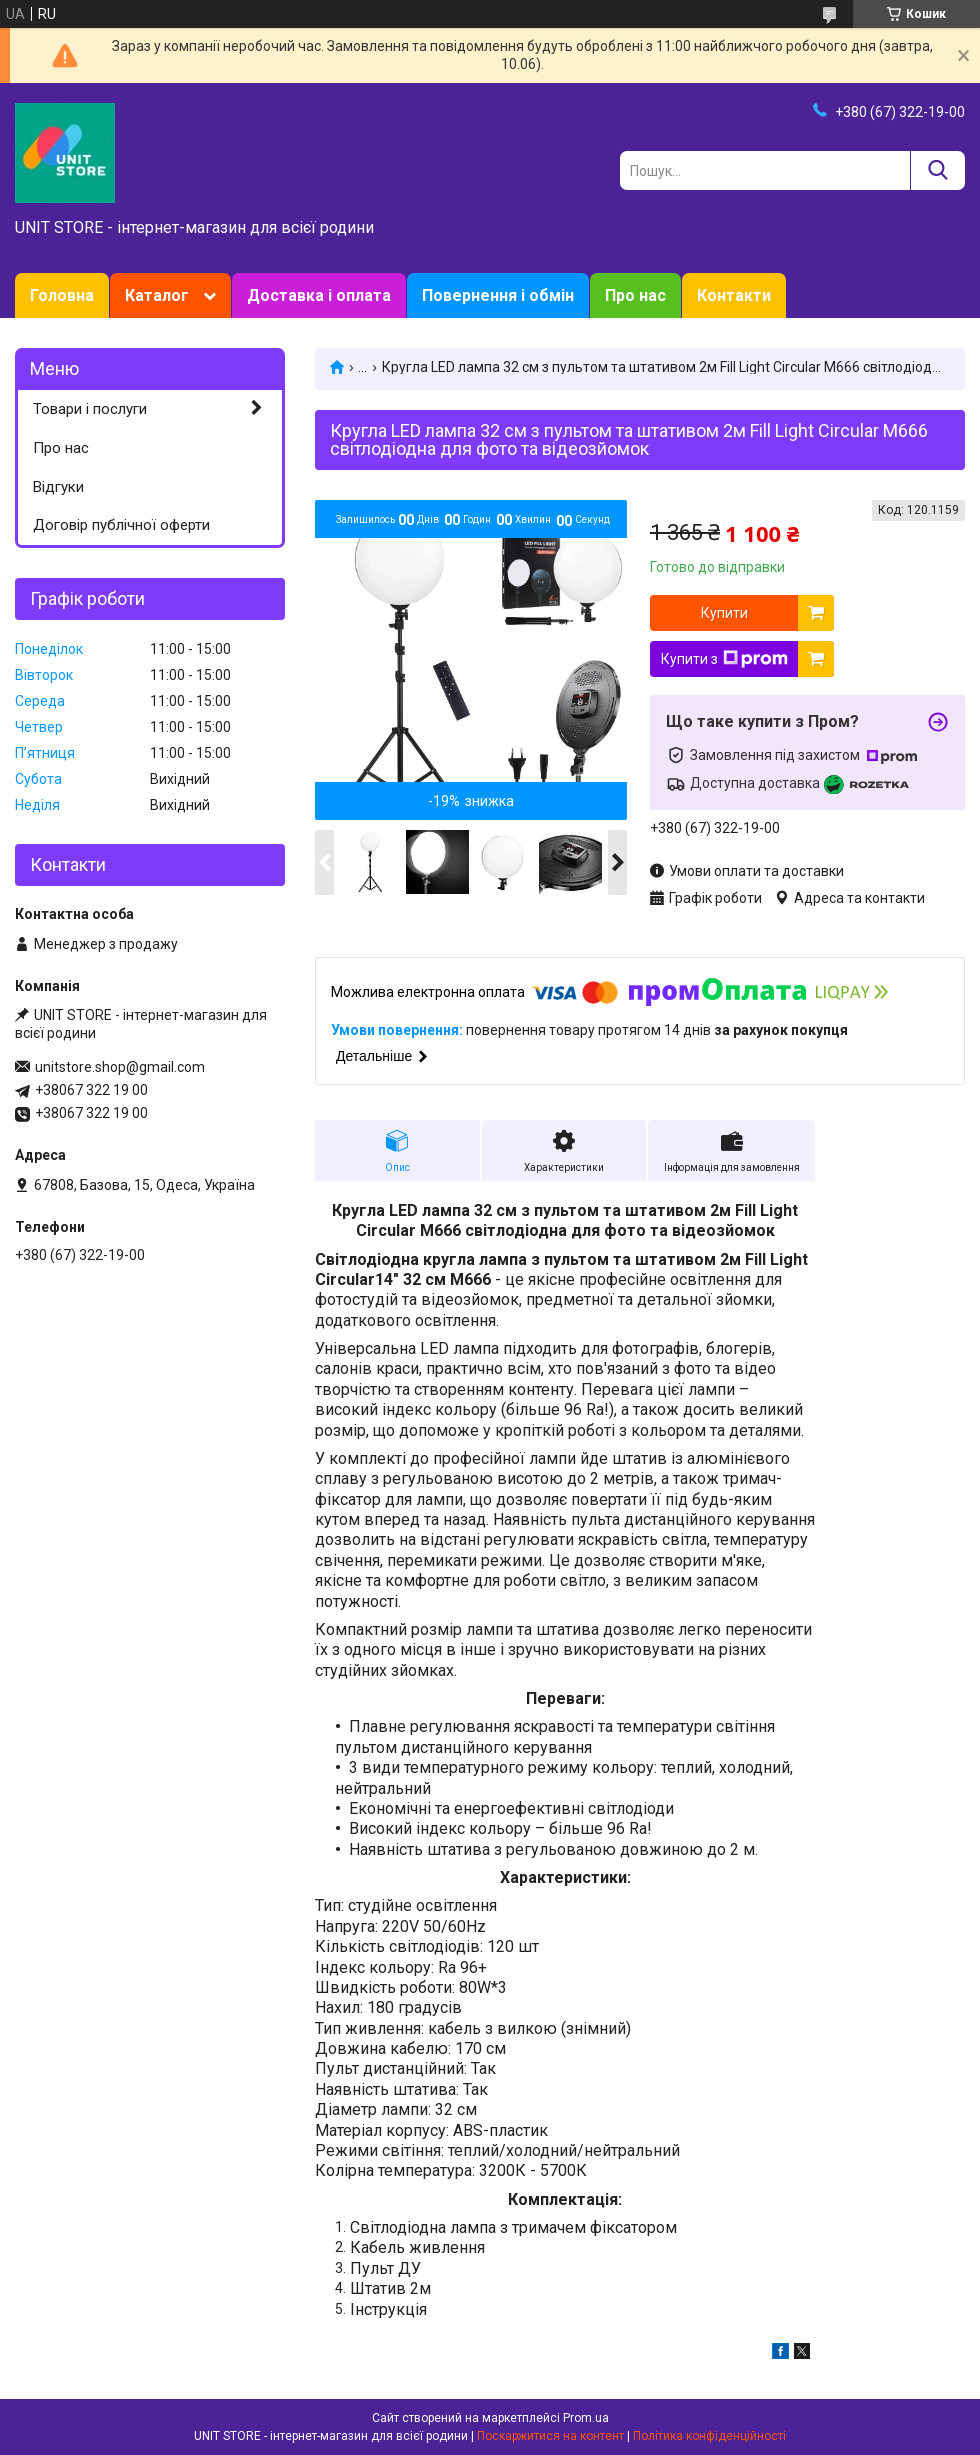 Image resolution: width=980 pixels, height=2455 pixels. I want to click on Відгуки, so click(58, 487).